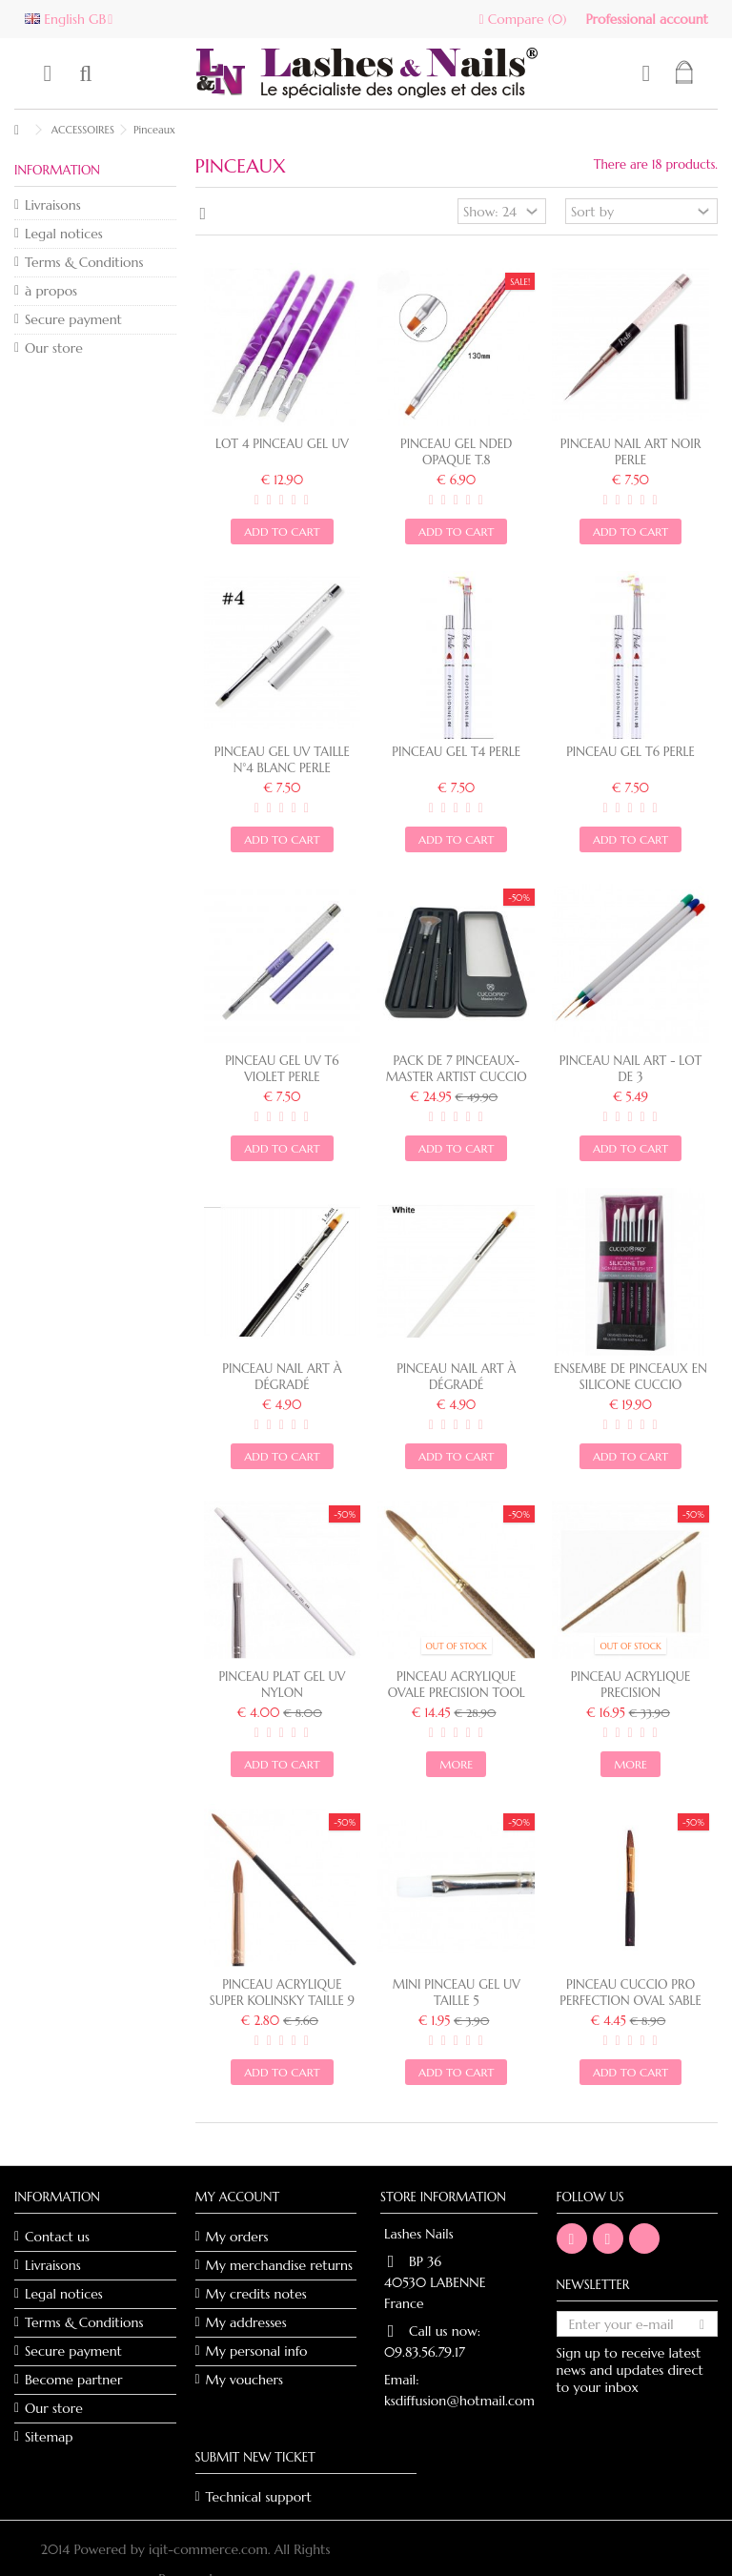  I want to click on Pinceau acrylique ovale Precision Tool taille 10, so click(456, 1692).